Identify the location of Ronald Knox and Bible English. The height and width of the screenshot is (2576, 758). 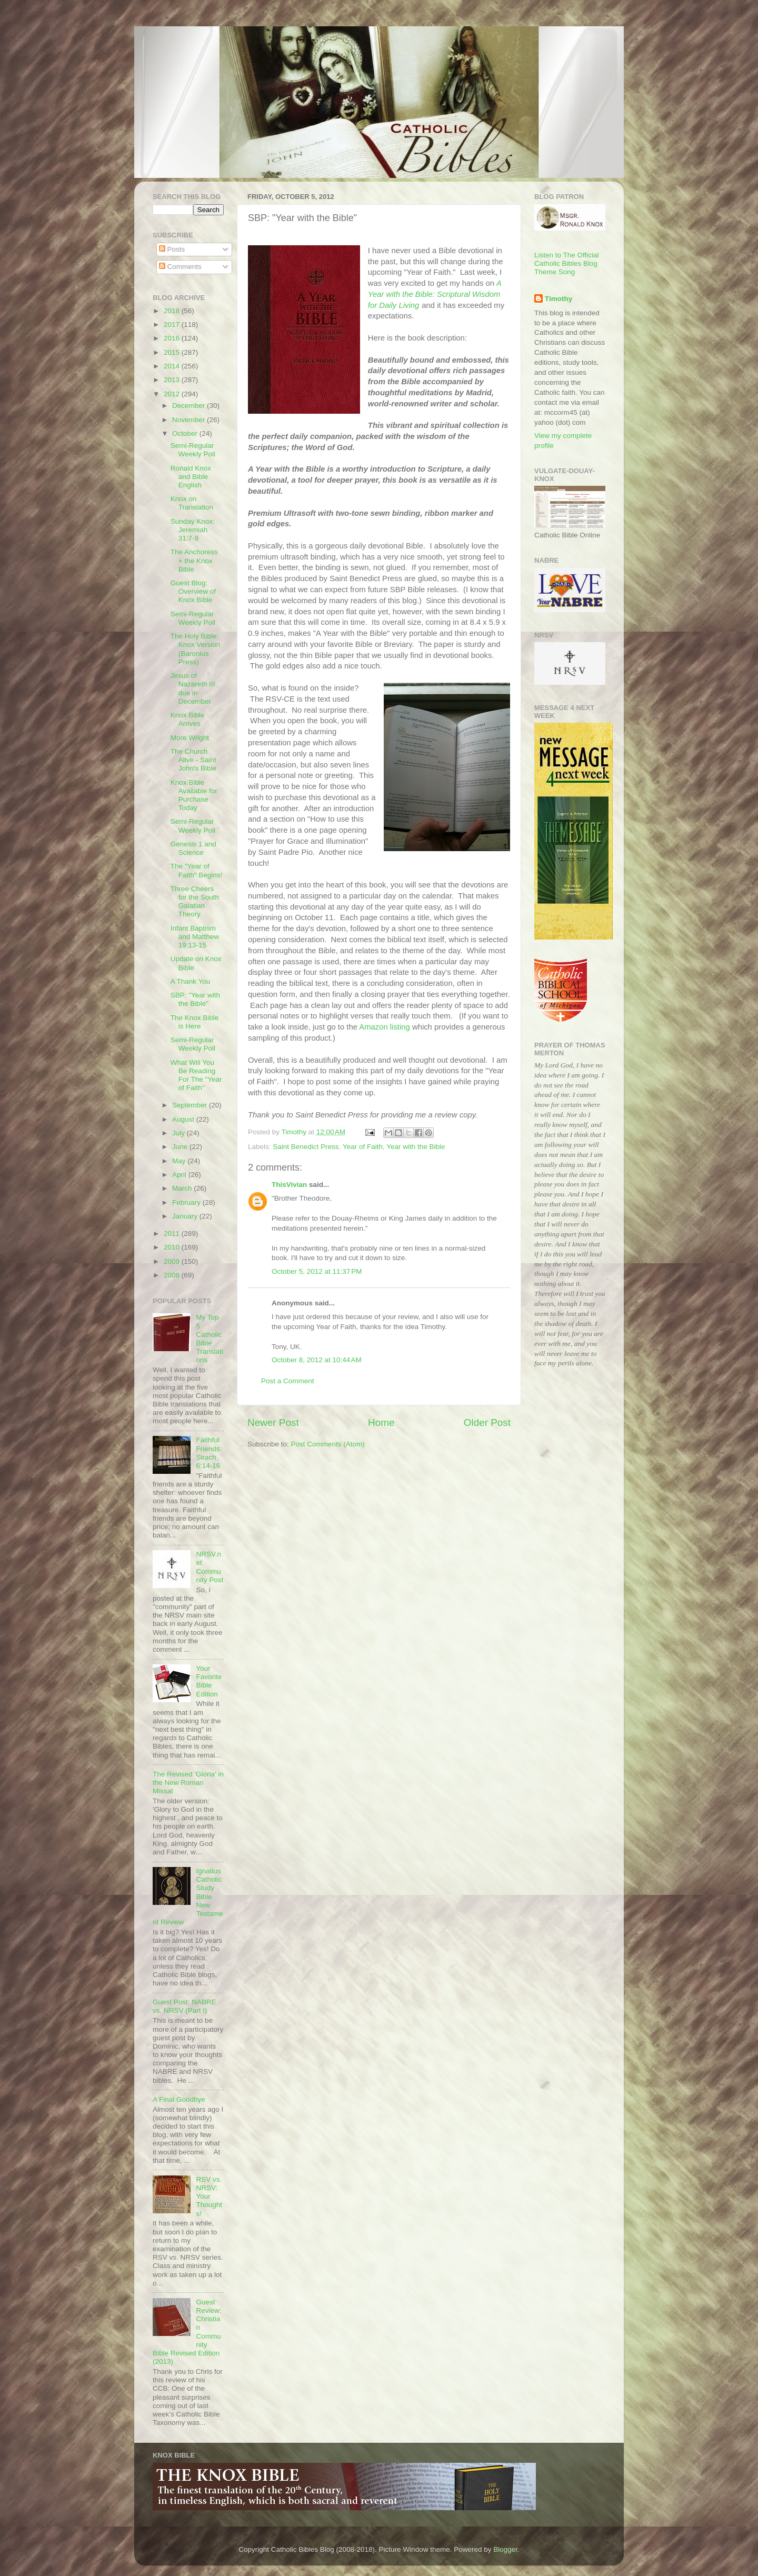
(191, 476).